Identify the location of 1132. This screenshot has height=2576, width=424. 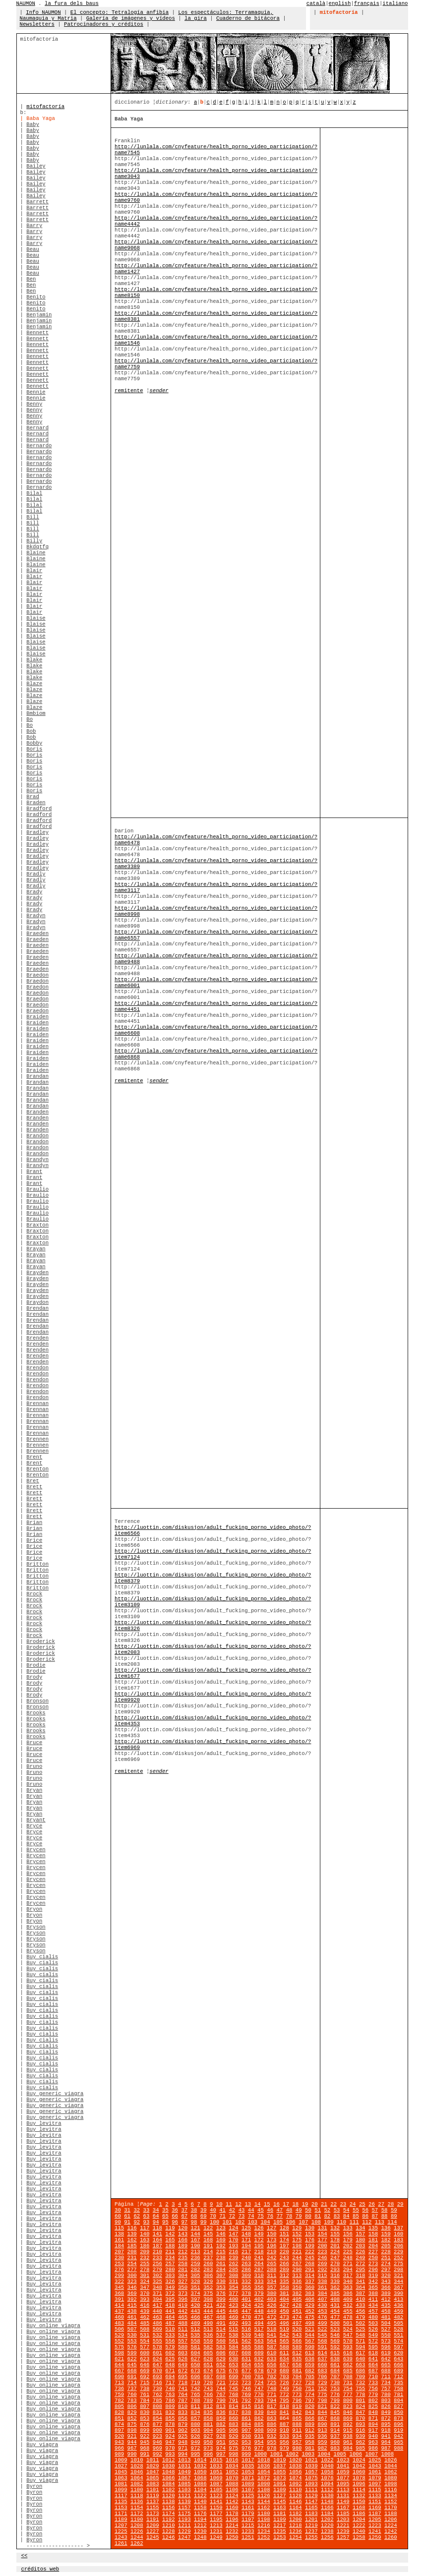
(359, 2496).